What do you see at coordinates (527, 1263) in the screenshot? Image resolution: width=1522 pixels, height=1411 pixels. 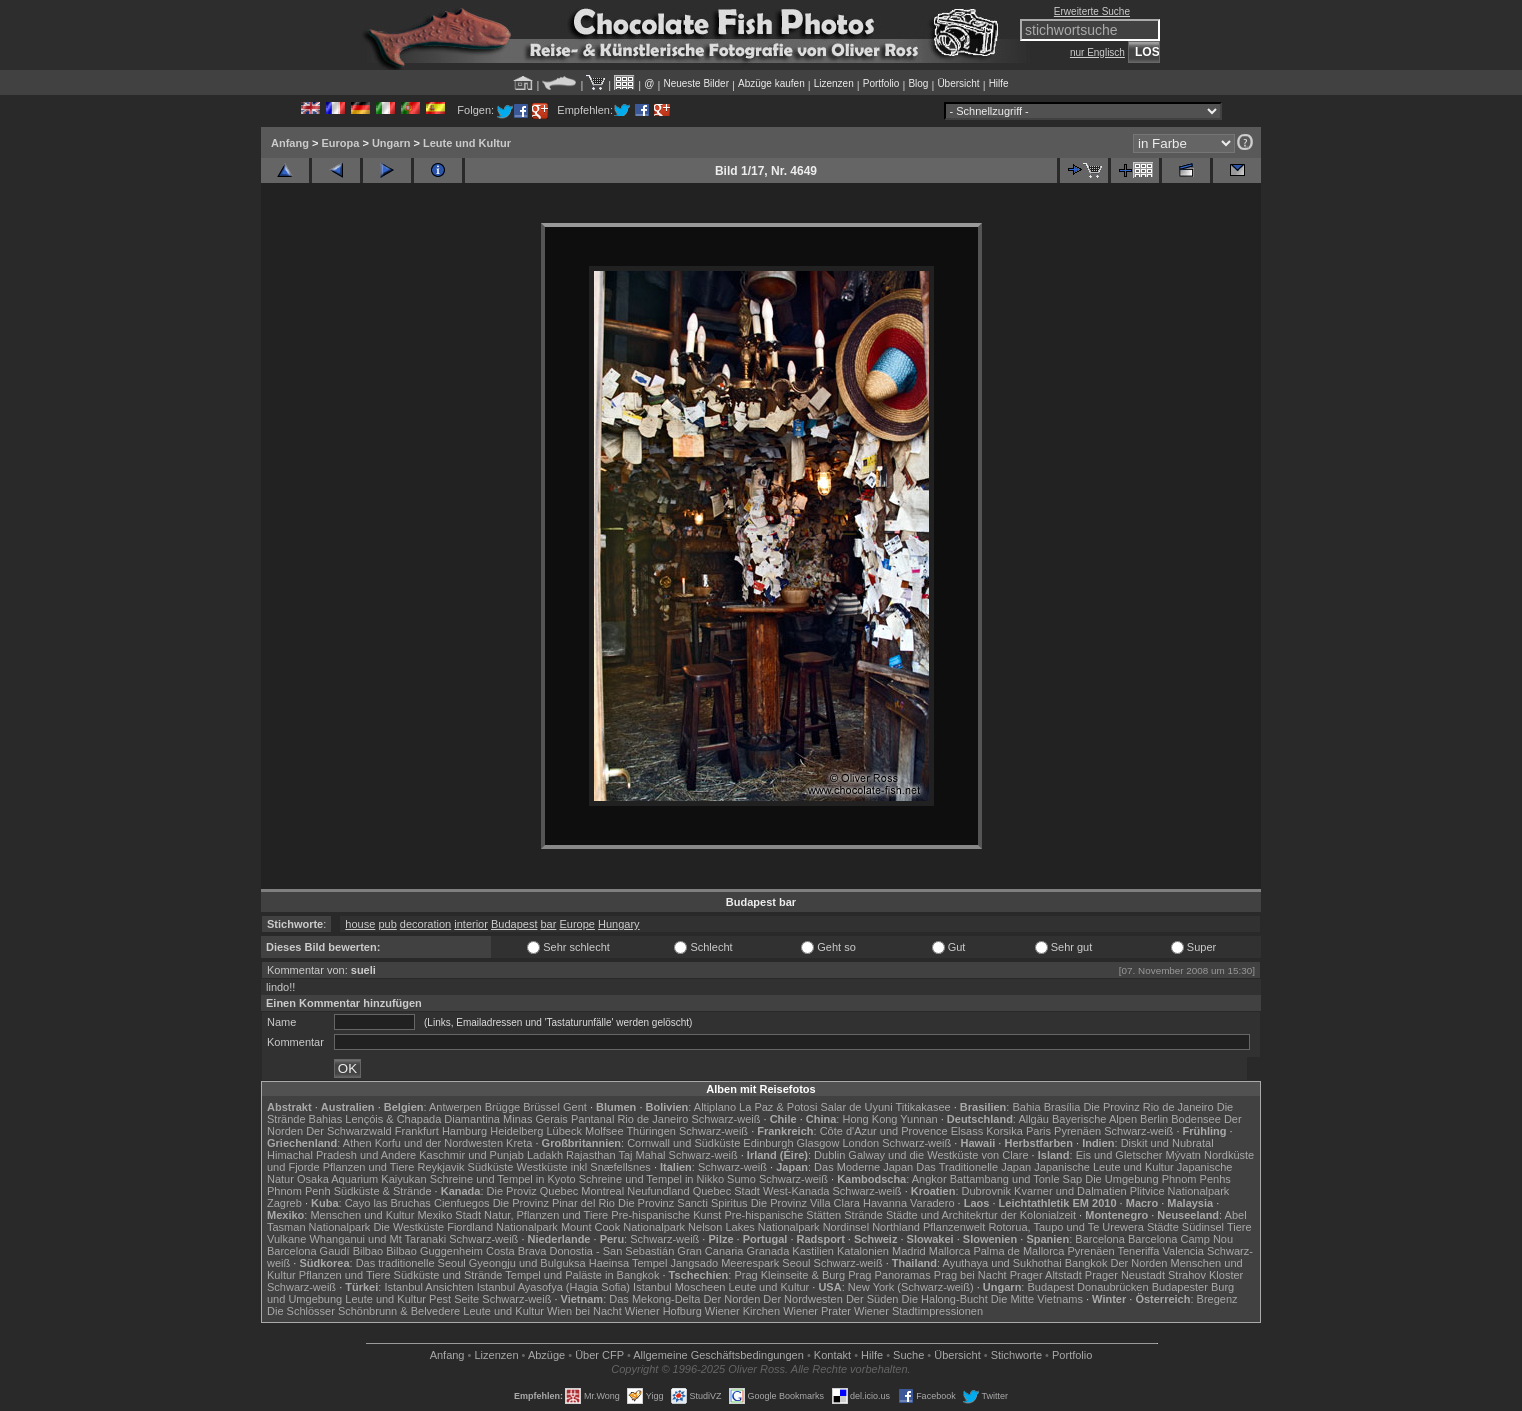 I see `Gyeongju und Bulguksa` at bounding box center [527, 1263].